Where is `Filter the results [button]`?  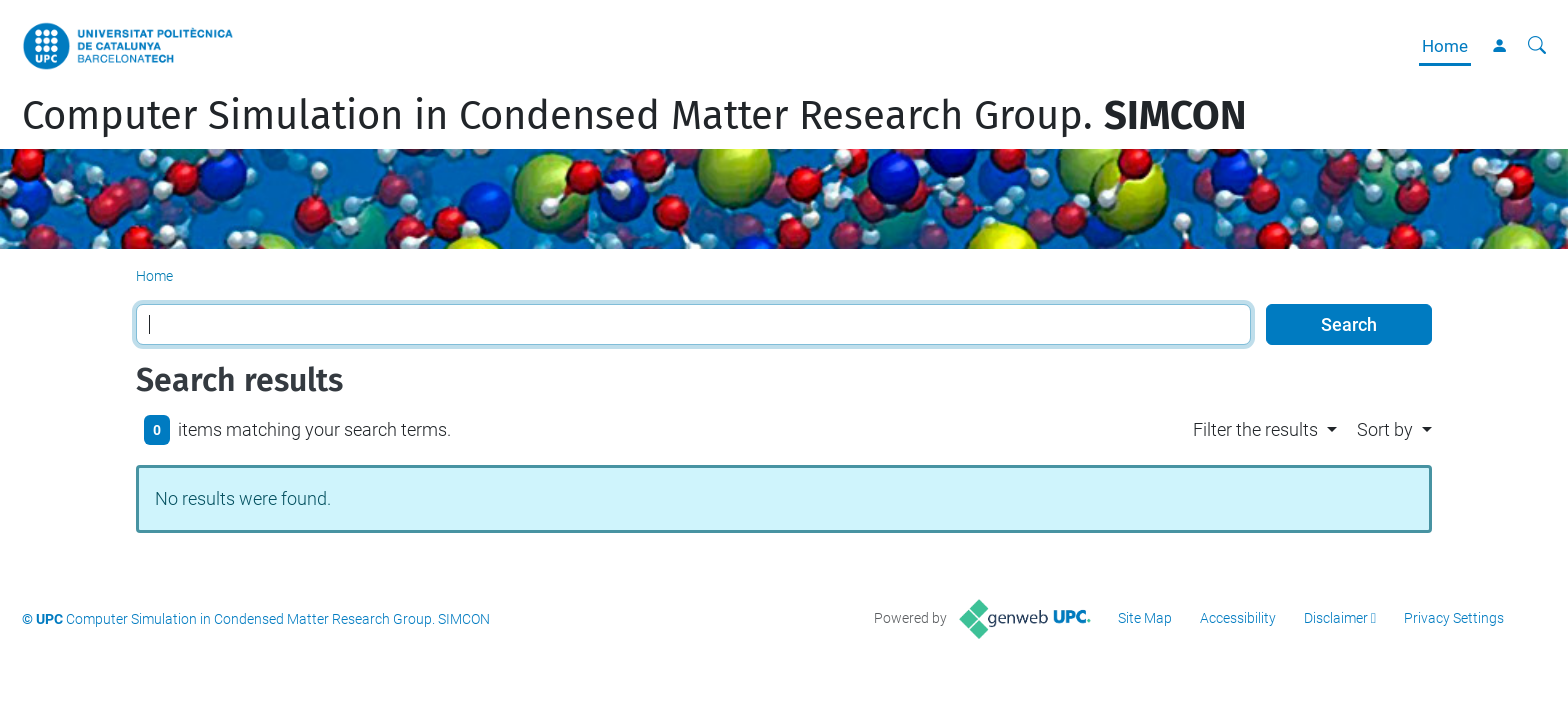
Filter the results [button] is located at coordinates (1255, 429).